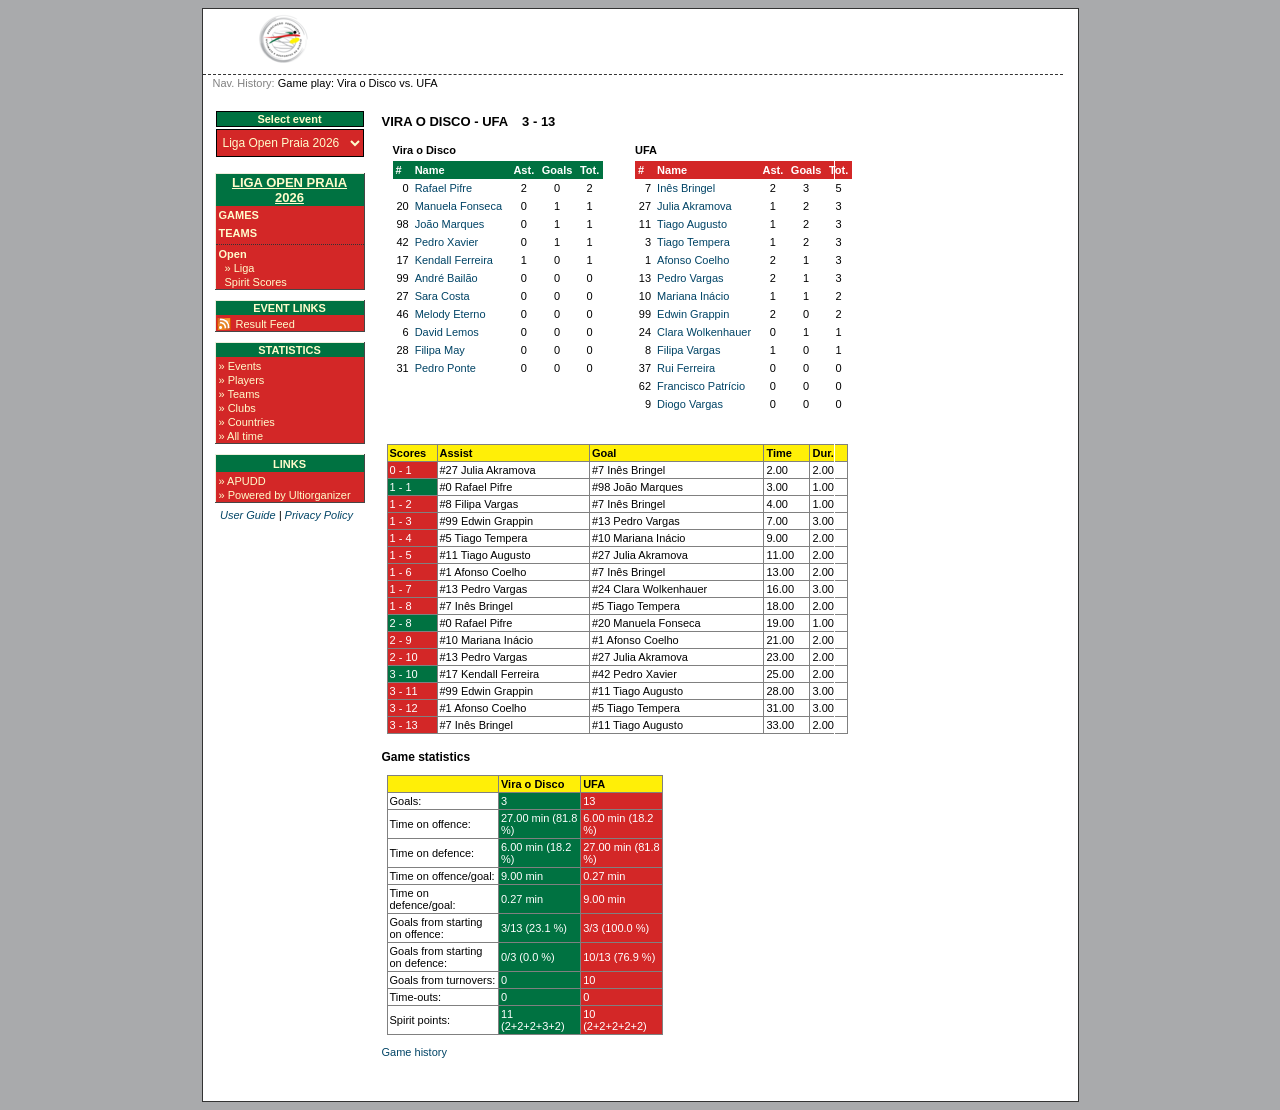 The width and height of the screenshot is (1280, 1110). What do you see at coordinates (445, 368) in the screenshot?
I see `Pedro Ponte` at bounding box center [445, 368].